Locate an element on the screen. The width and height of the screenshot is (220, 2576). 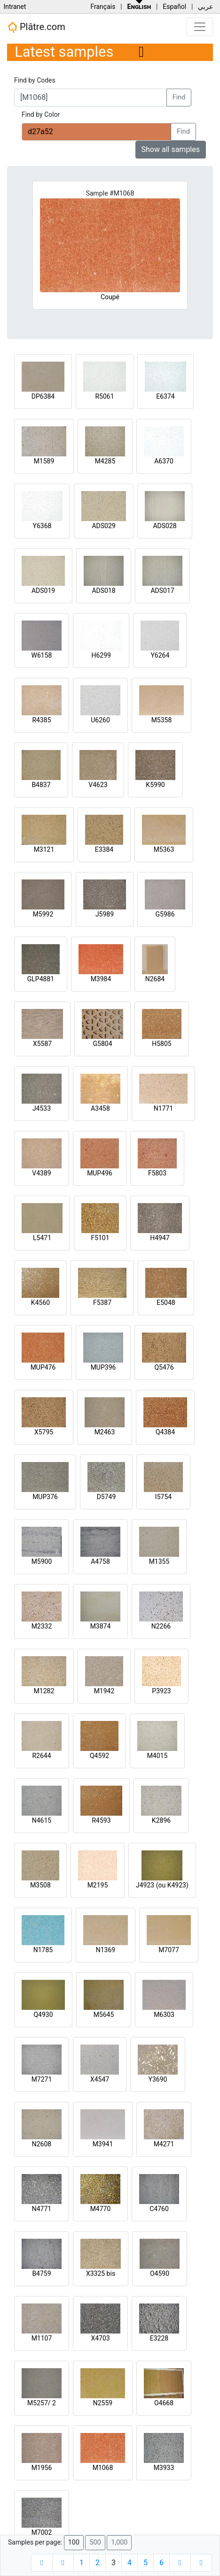
R4593 is located at coordinates (101, 1820).